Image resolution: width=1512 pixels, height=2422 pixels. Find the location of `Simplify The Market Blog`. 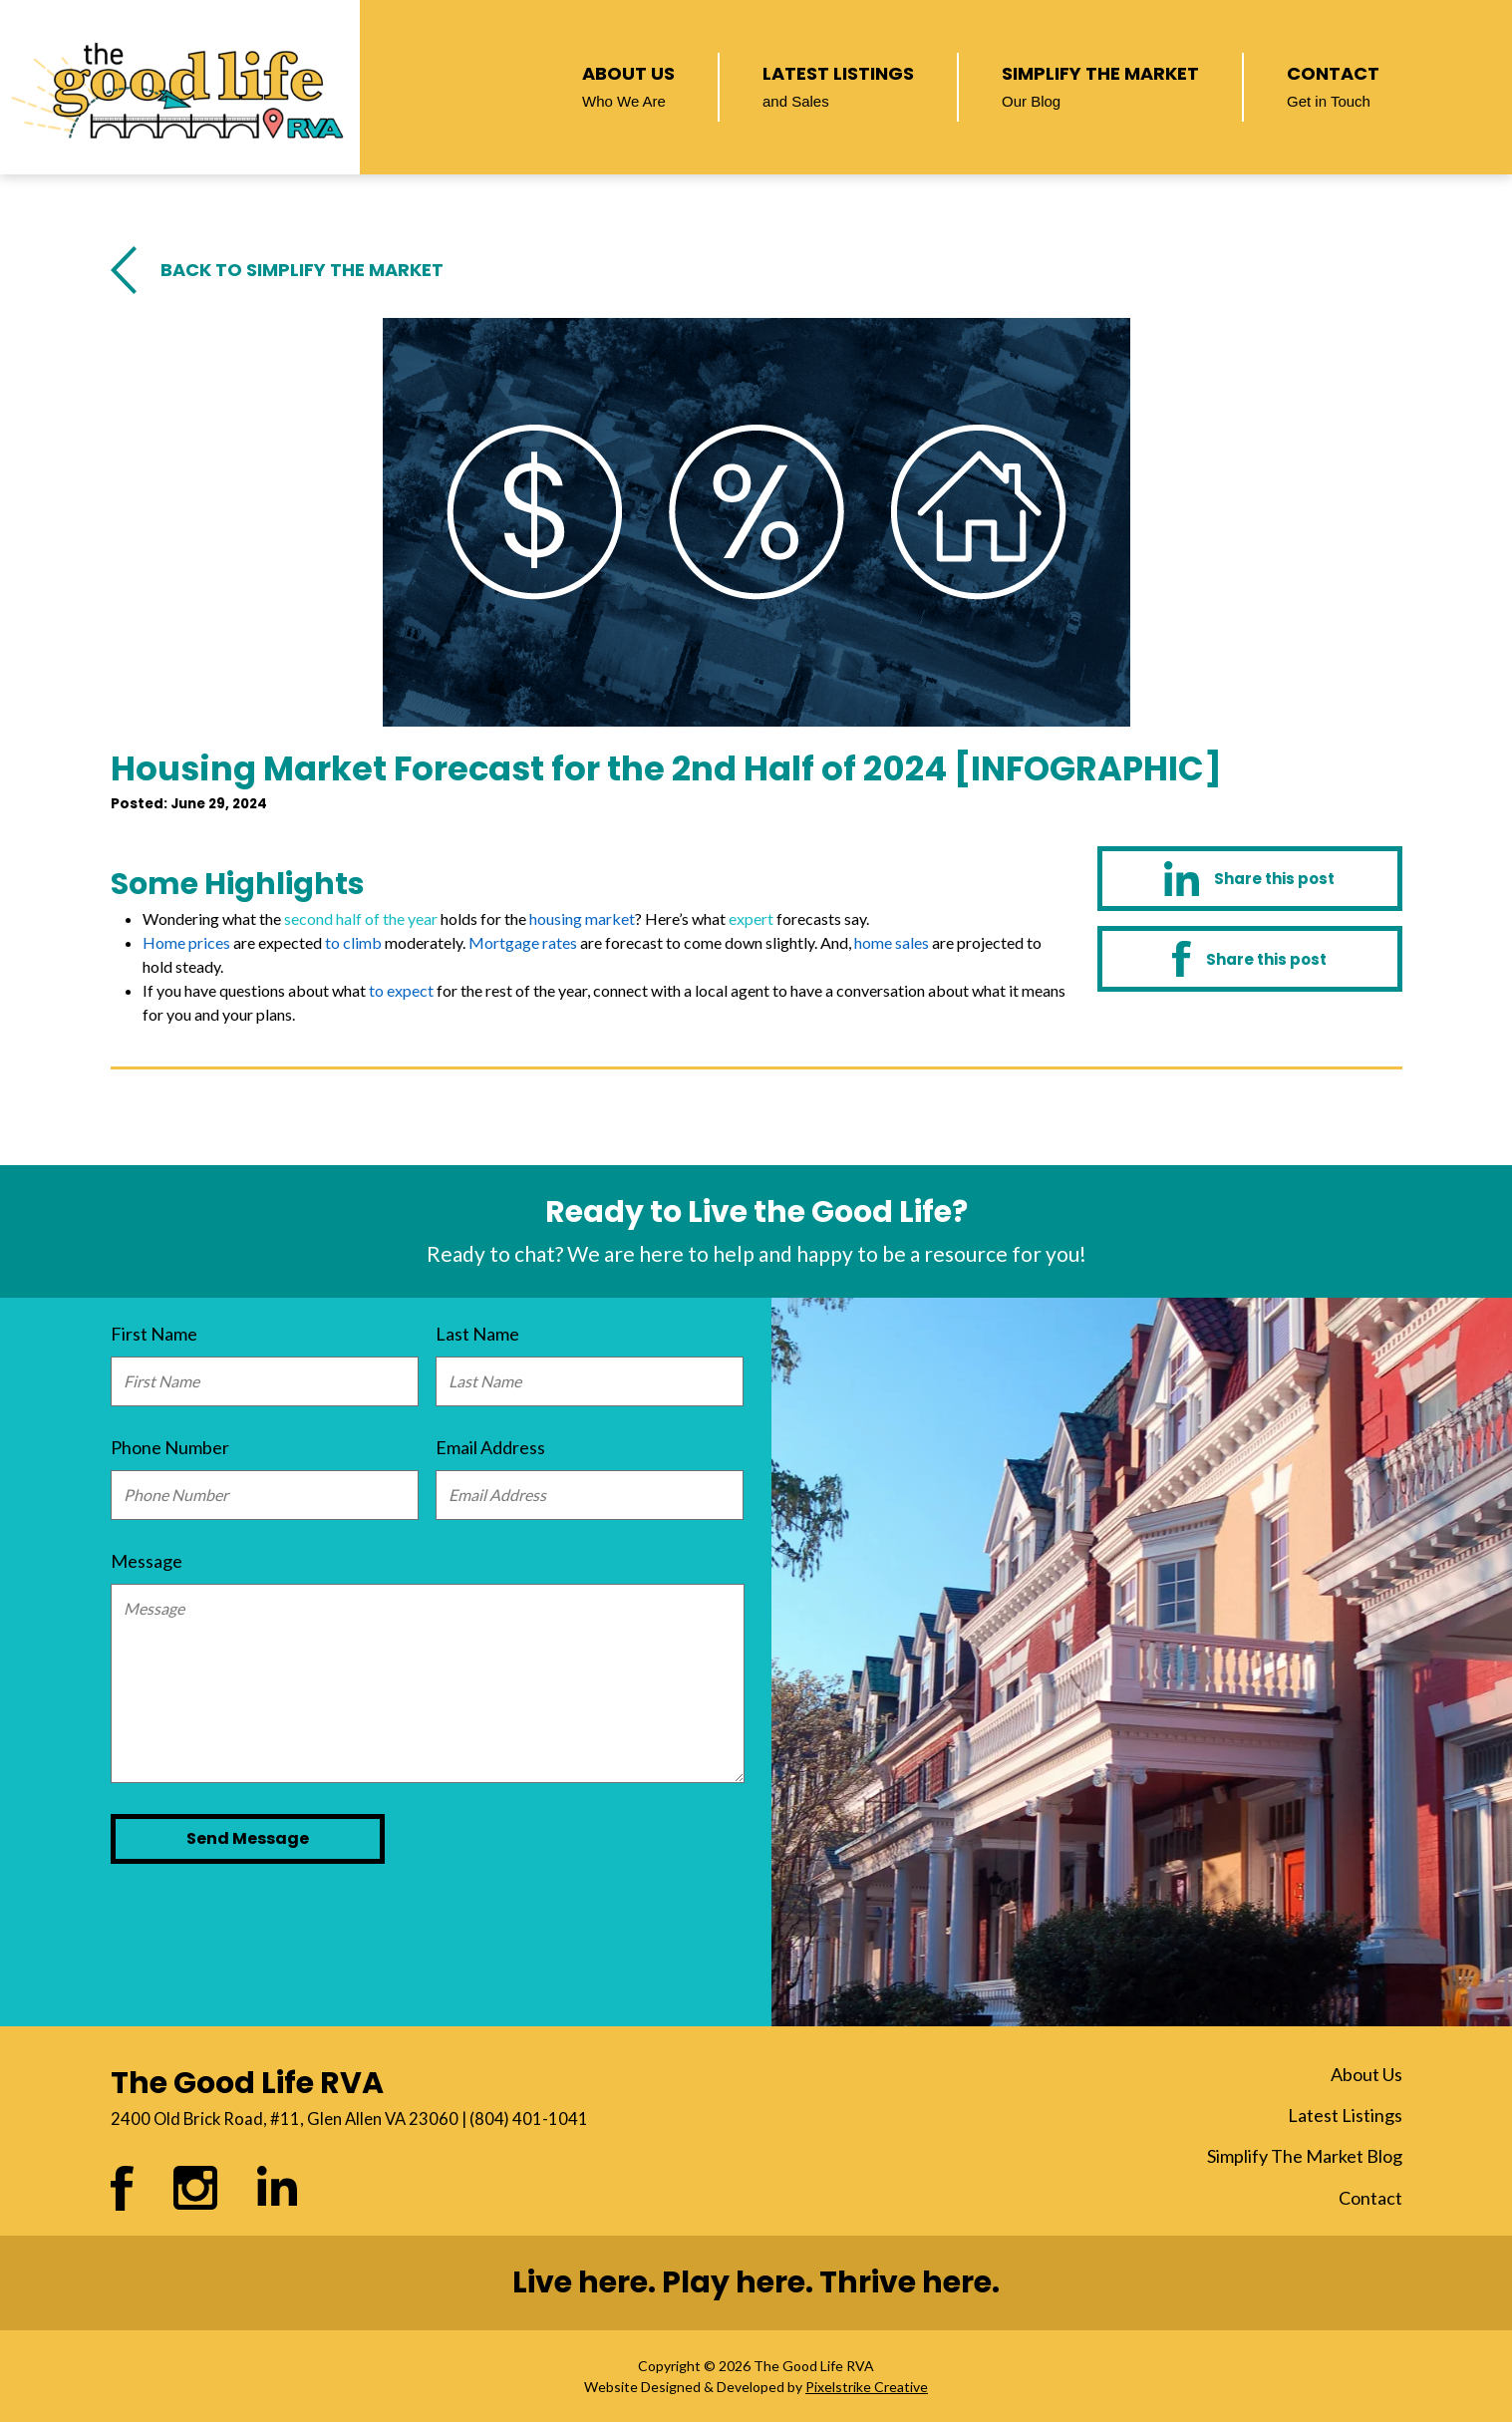

Simplify The Market Blog is located at coordinates (1304, 2156).